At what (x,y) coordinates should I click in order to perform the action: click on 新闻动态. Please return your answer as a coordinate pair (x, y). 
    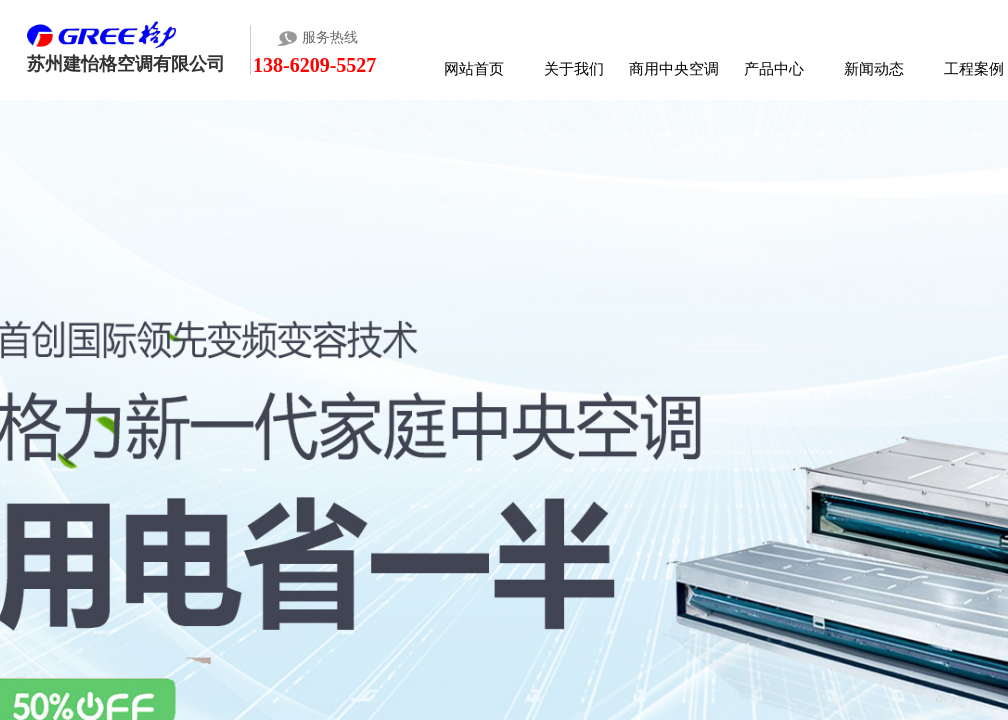
    Looking at the image, I should click on (874, 68).